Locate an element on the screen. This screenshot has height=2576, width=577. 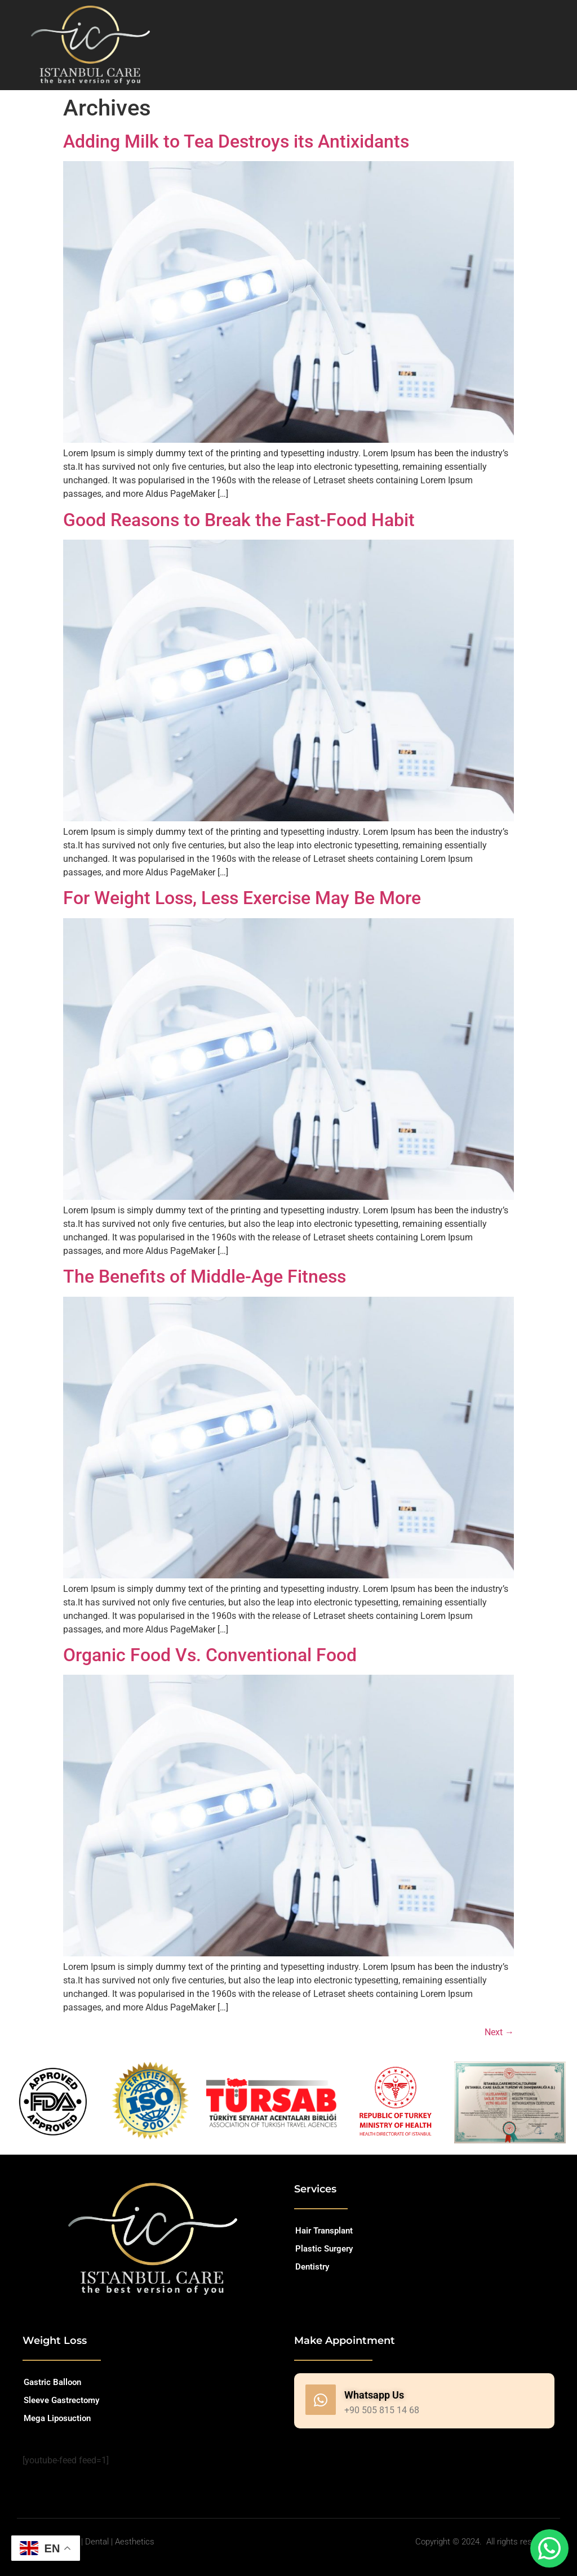
Gastric Balloon is located at coordinates (52, 2382).